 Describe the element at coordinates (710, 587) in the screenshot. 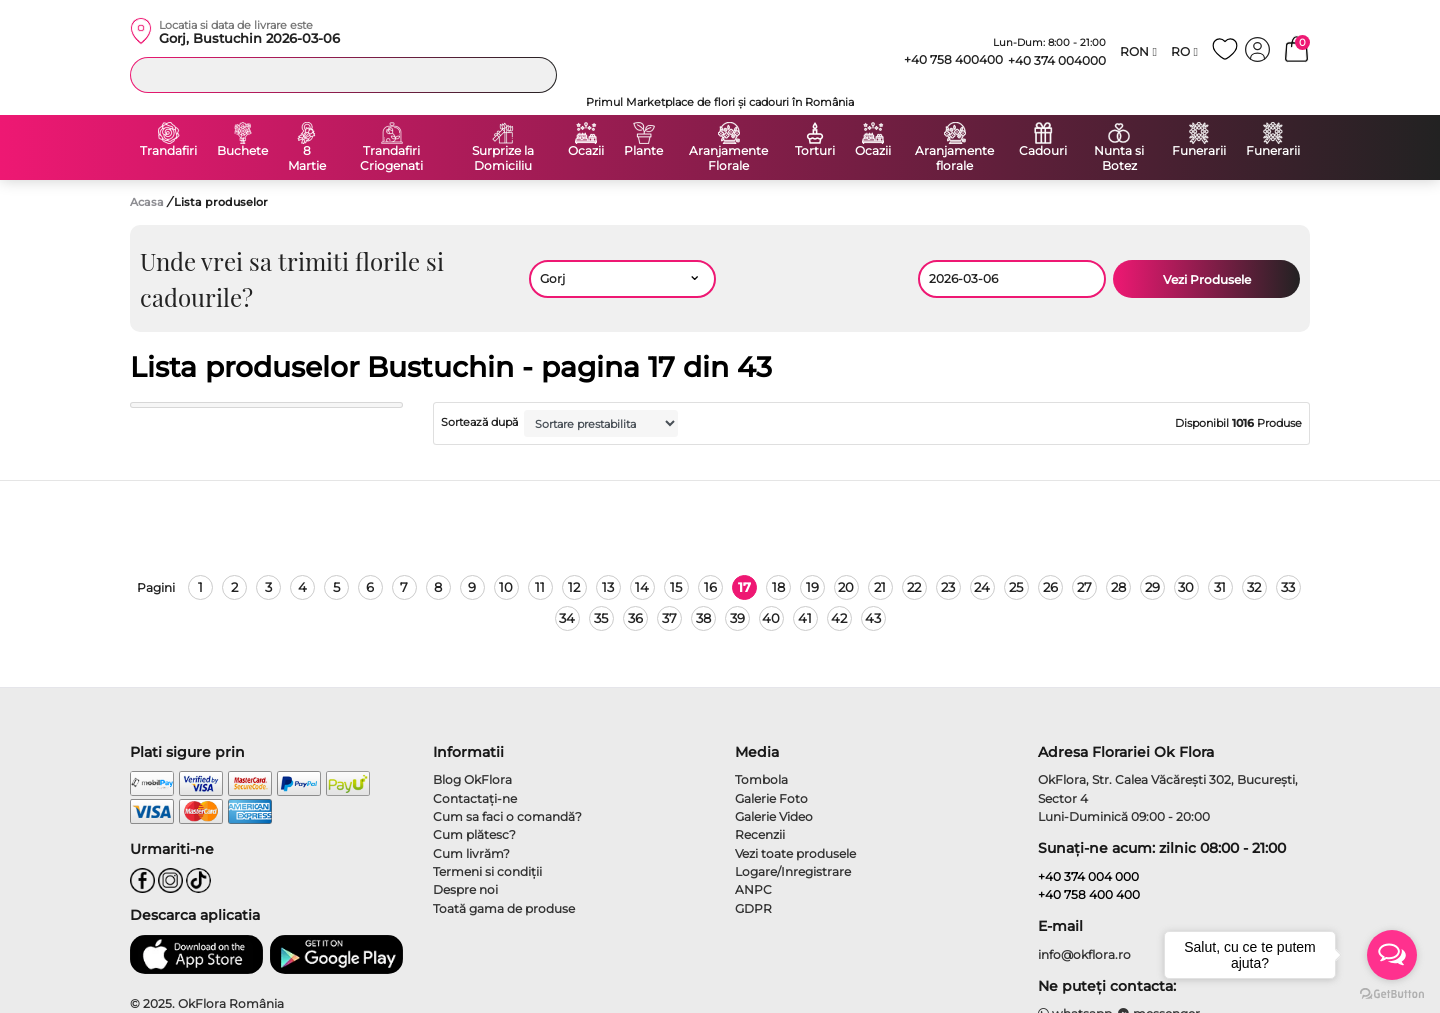

I see `16` at that location.